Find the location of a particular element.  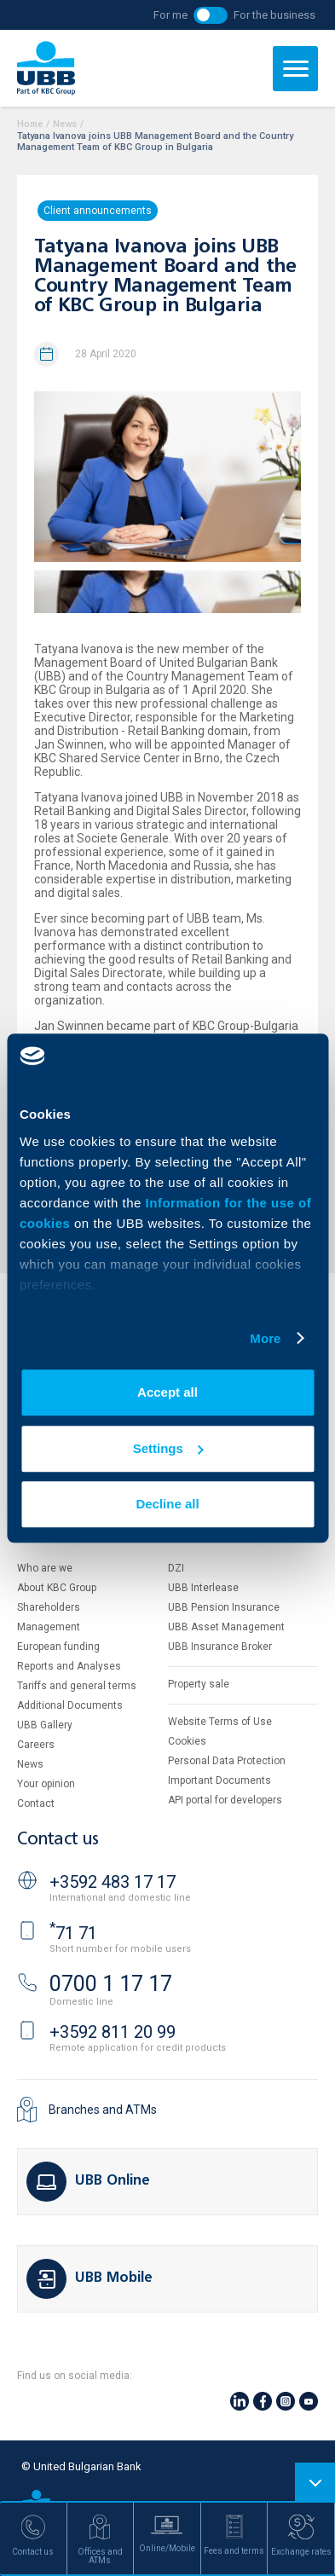

Website Terms of Use is located at coordinates (220, 1722).